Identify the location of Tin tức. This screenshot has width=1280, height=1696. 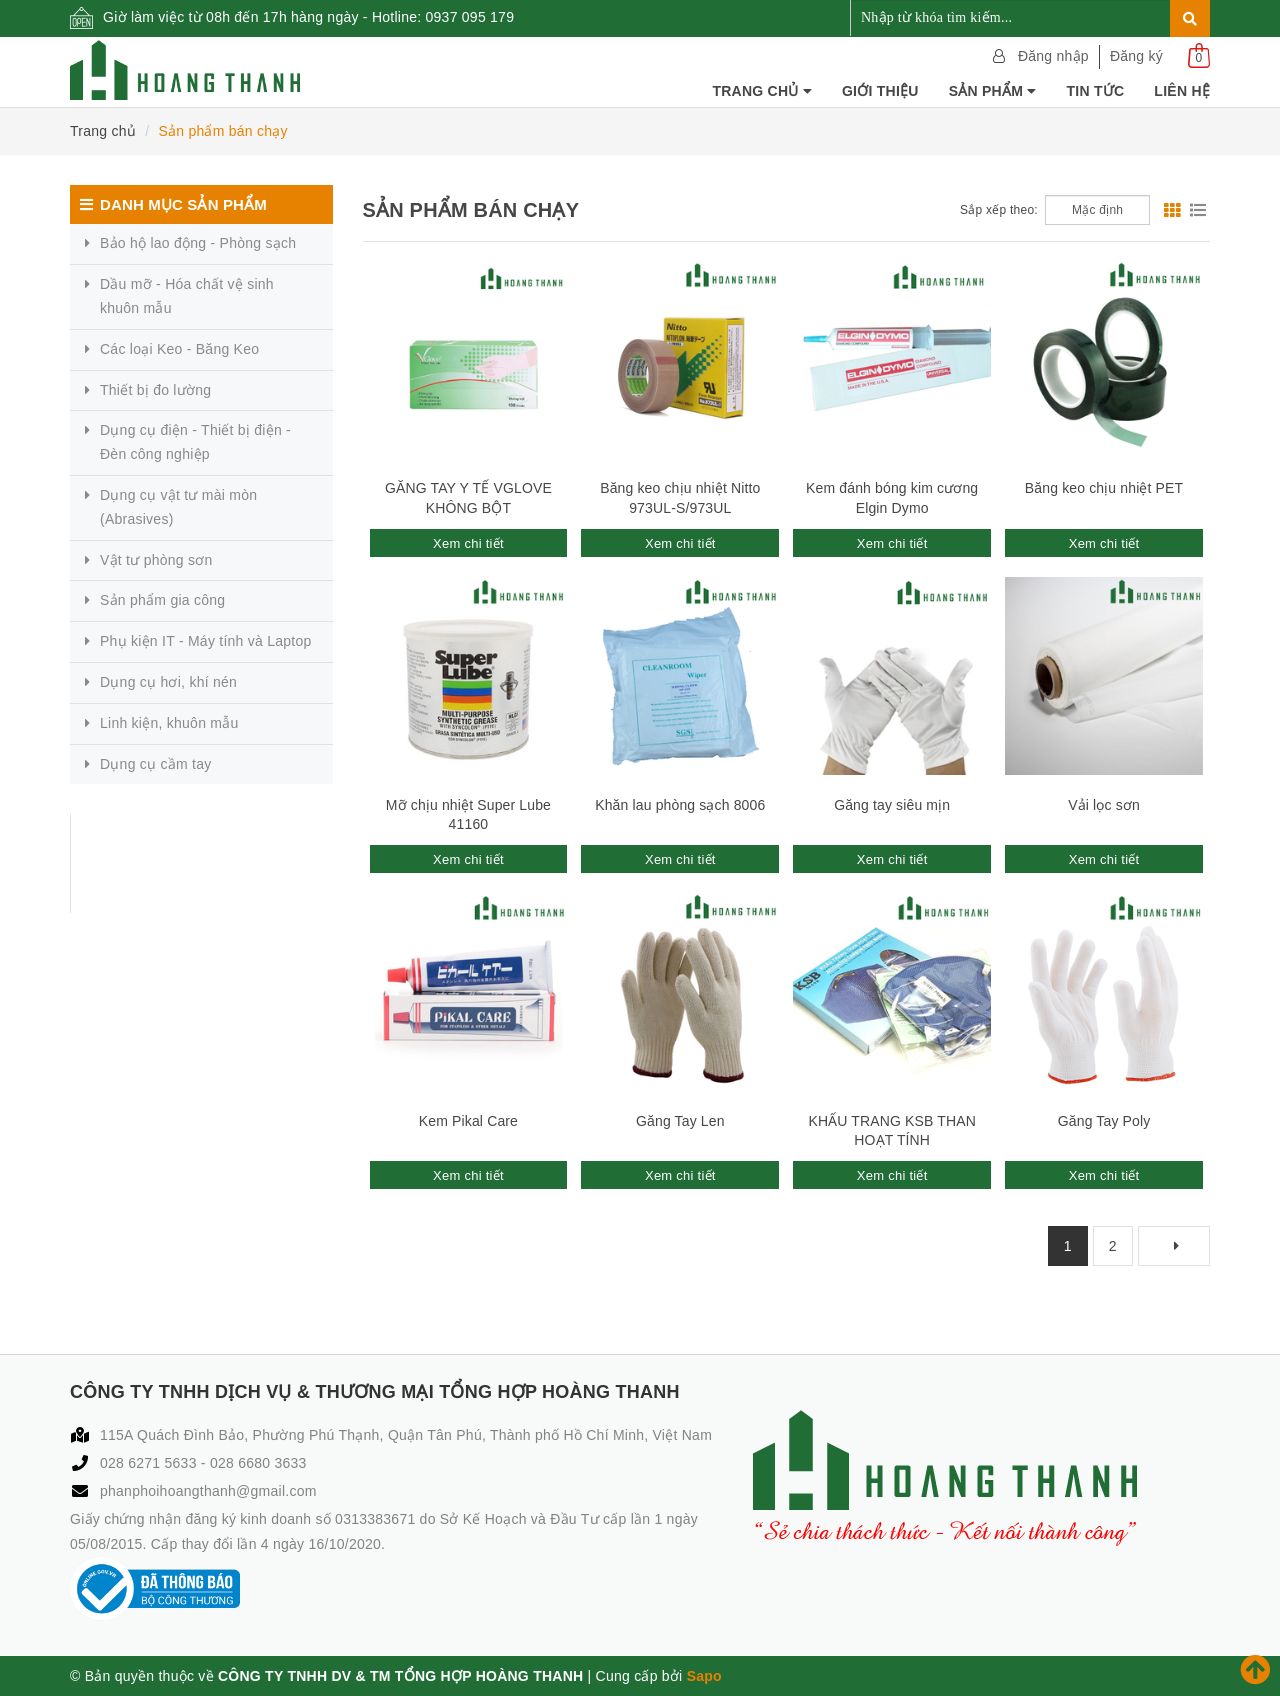
(1096, 91).